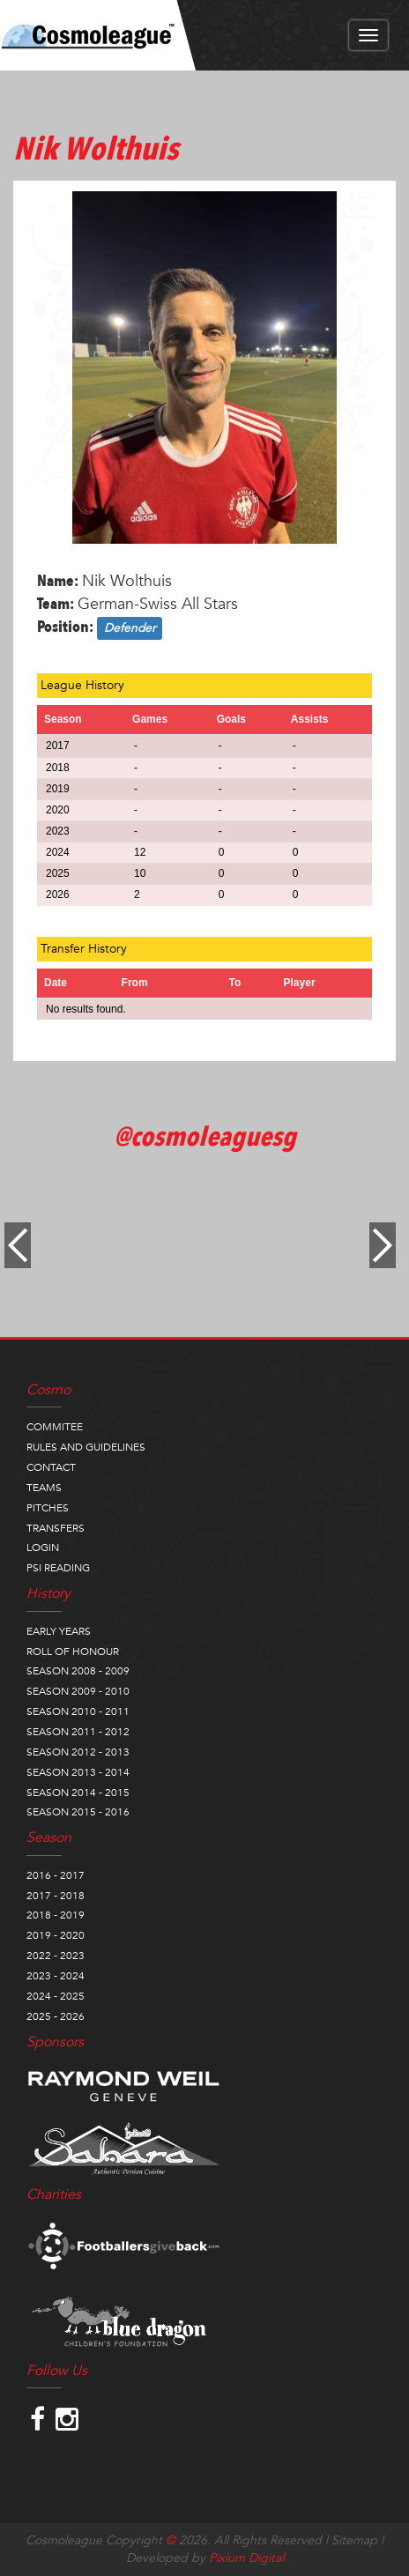  I want to click on SEASON 2015 - 2016, so click(78, 1812).